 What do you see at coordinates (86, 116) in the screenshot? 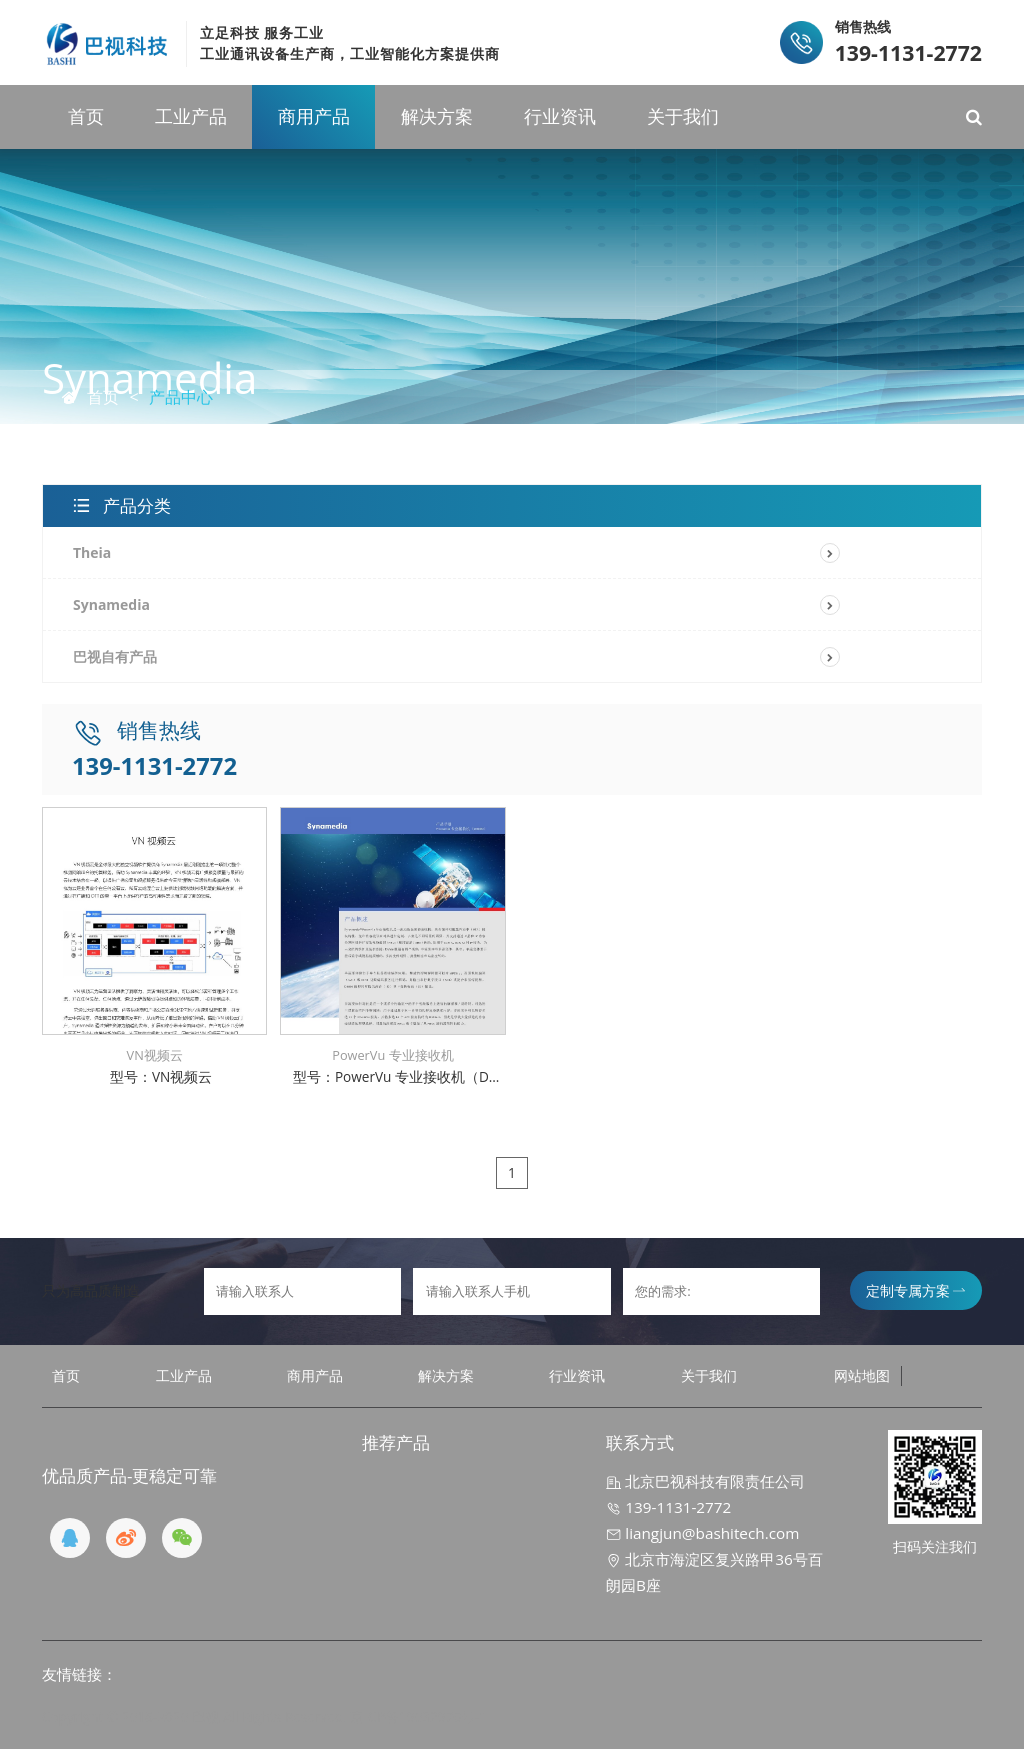
I see `首页` at bounding box center [86, 116].